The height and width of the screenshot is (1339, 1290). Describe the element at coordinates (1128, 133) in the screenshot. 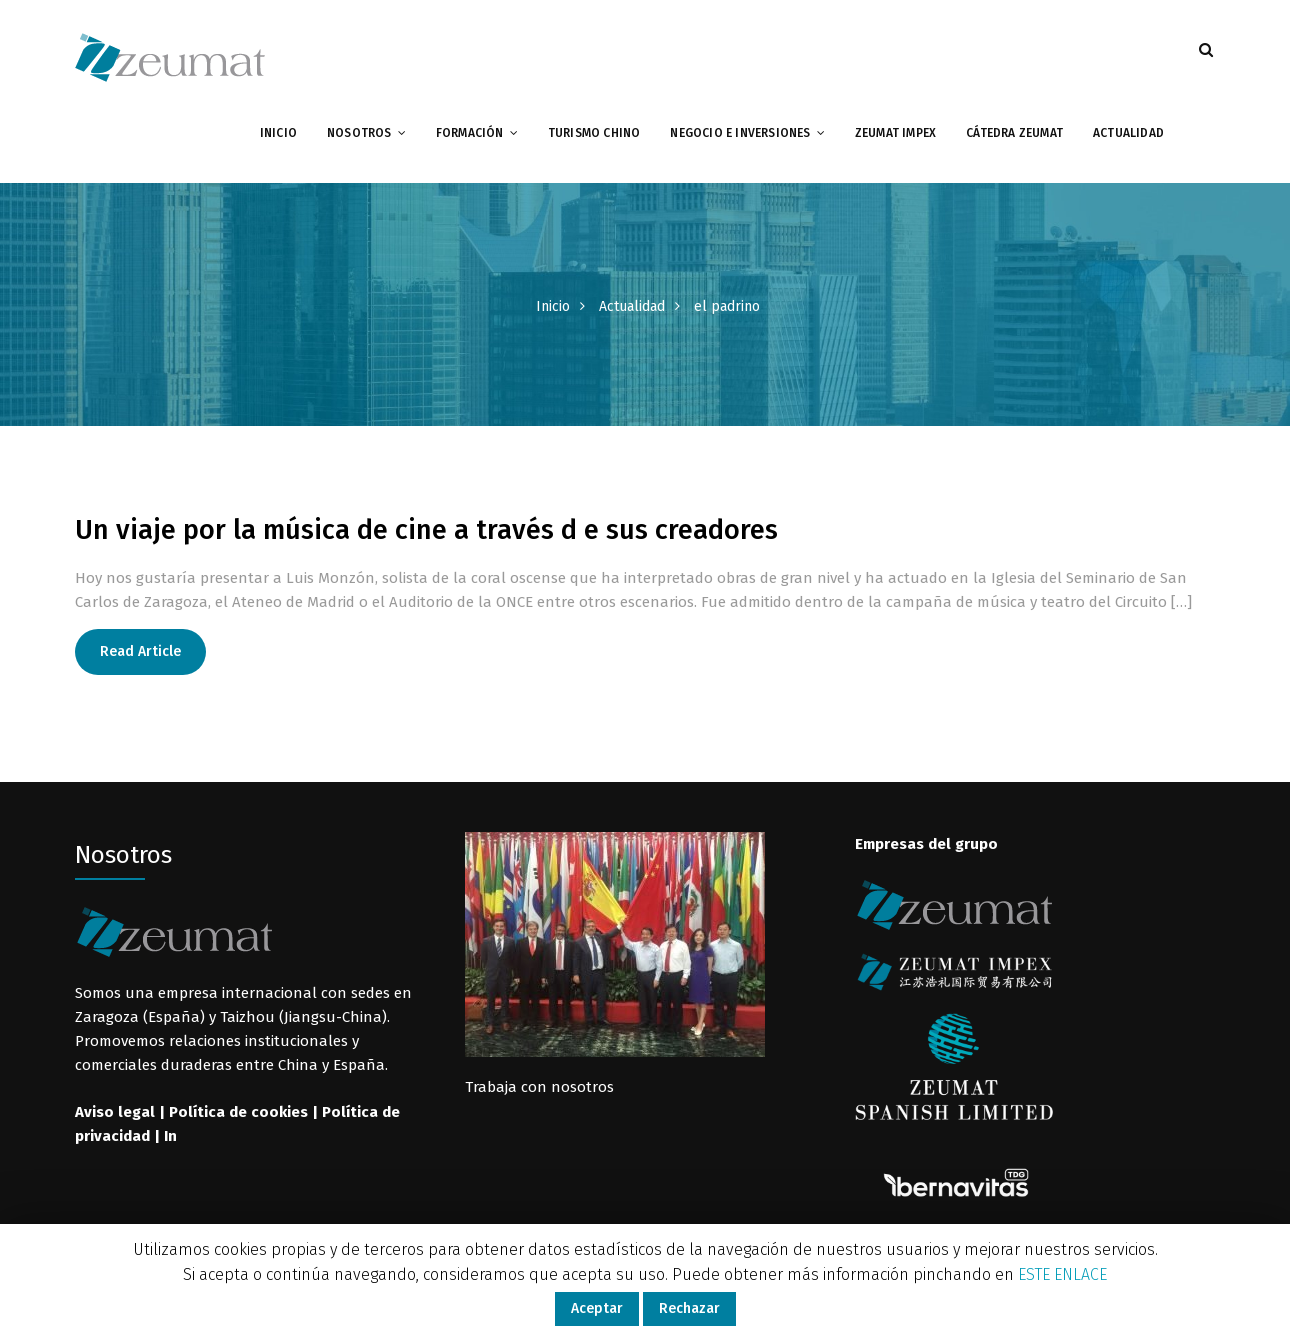

I see `Actualidad` at that location.